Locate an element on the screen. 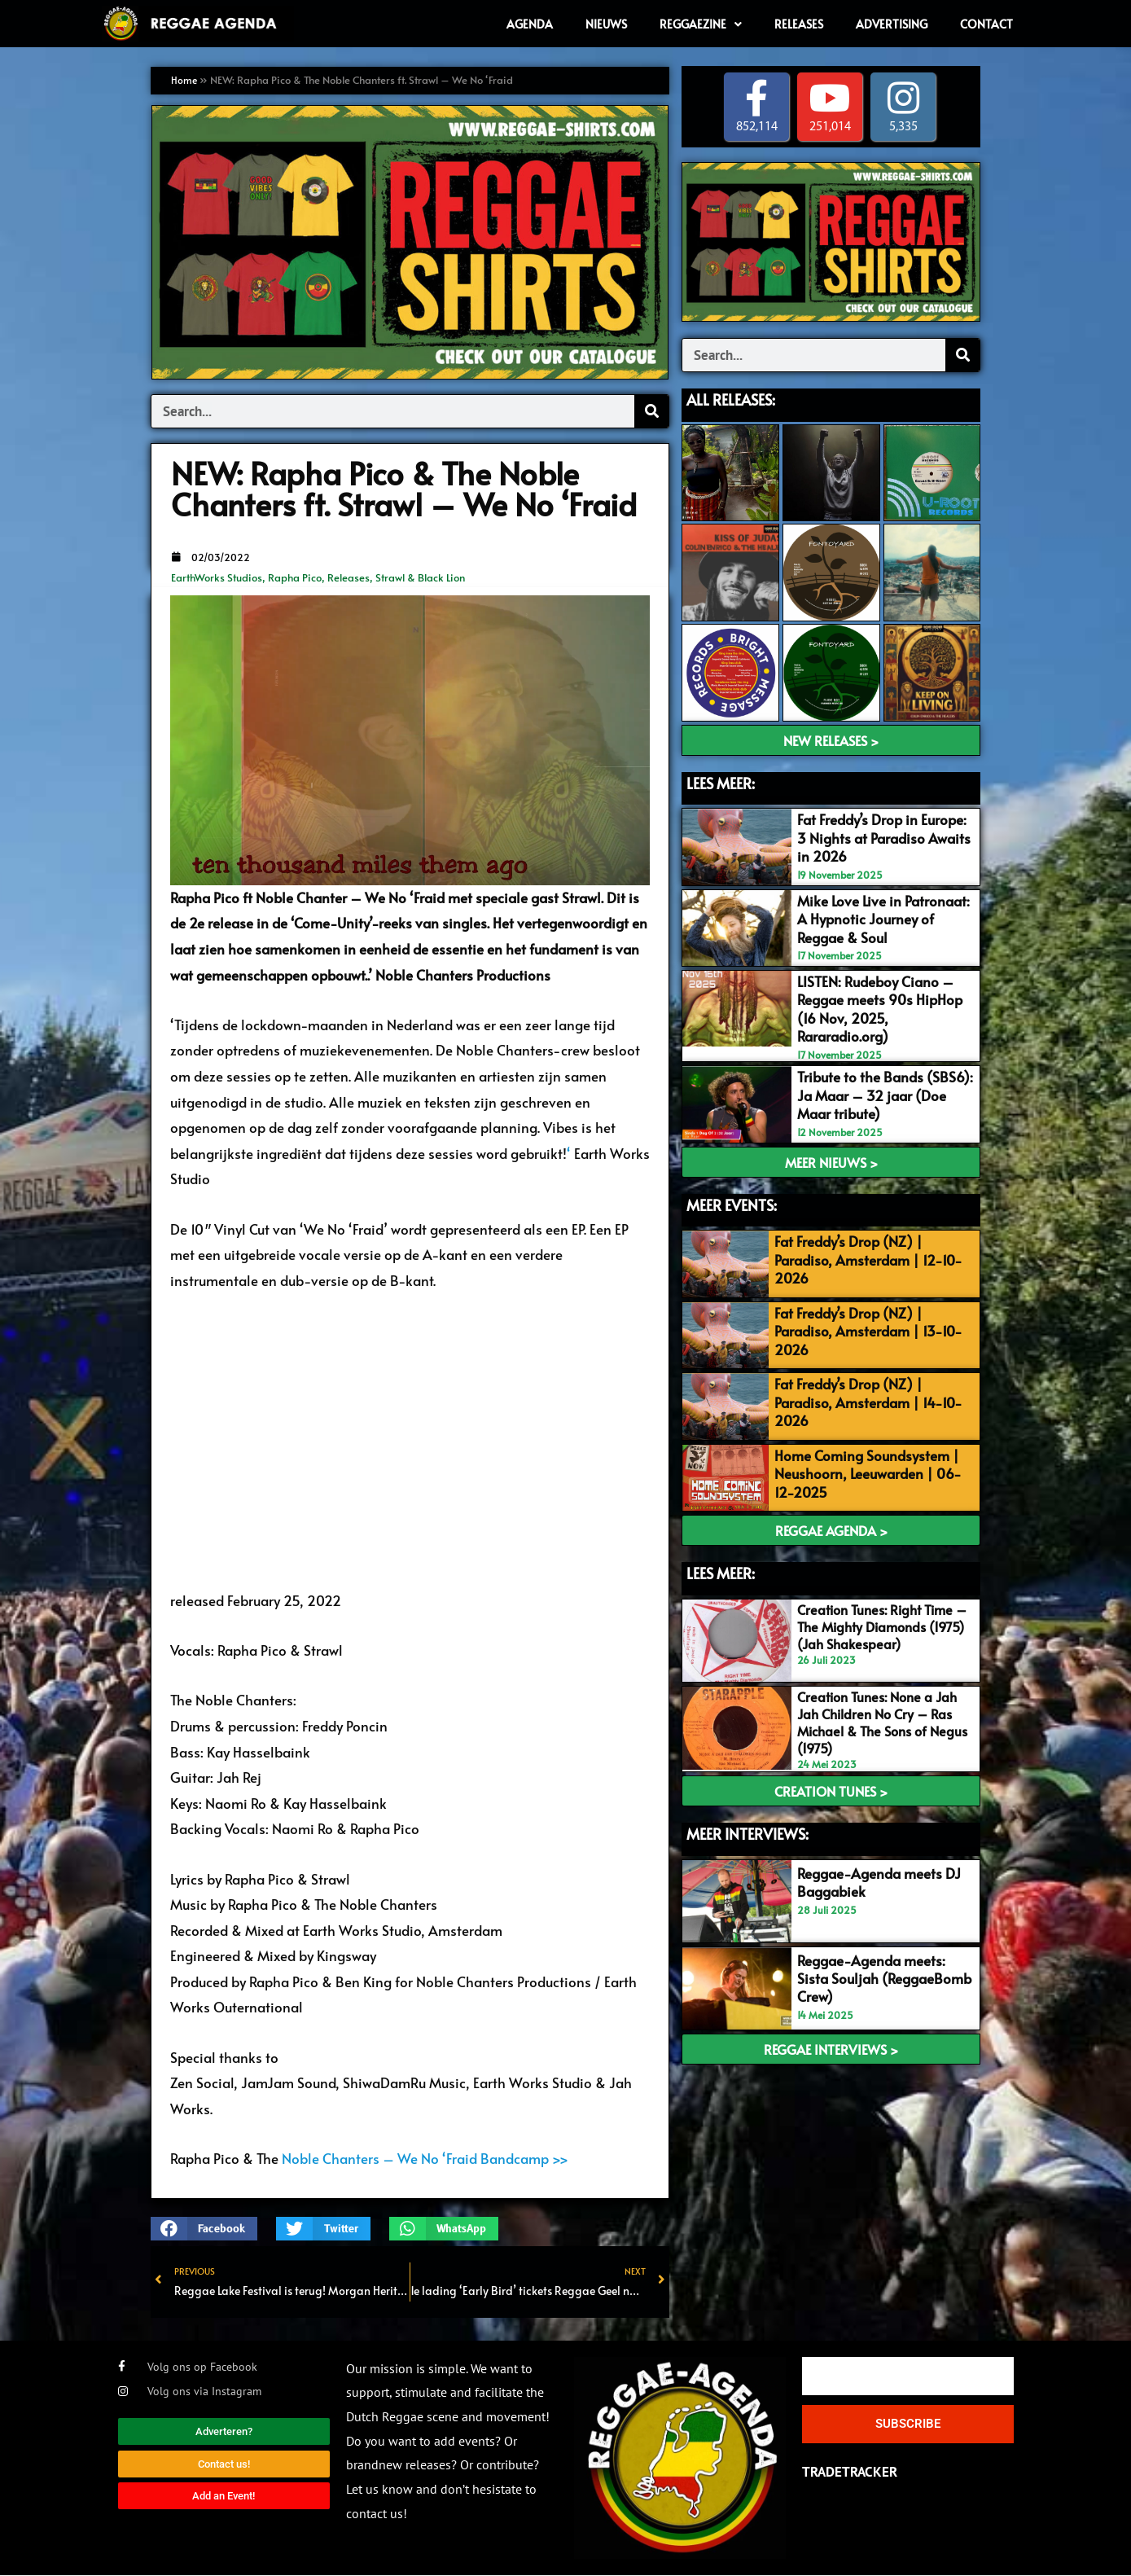  Reggae-Agenda meets: Sista Souljah (ReggaeBomb Crew) is located at coordinates (883, 1953).